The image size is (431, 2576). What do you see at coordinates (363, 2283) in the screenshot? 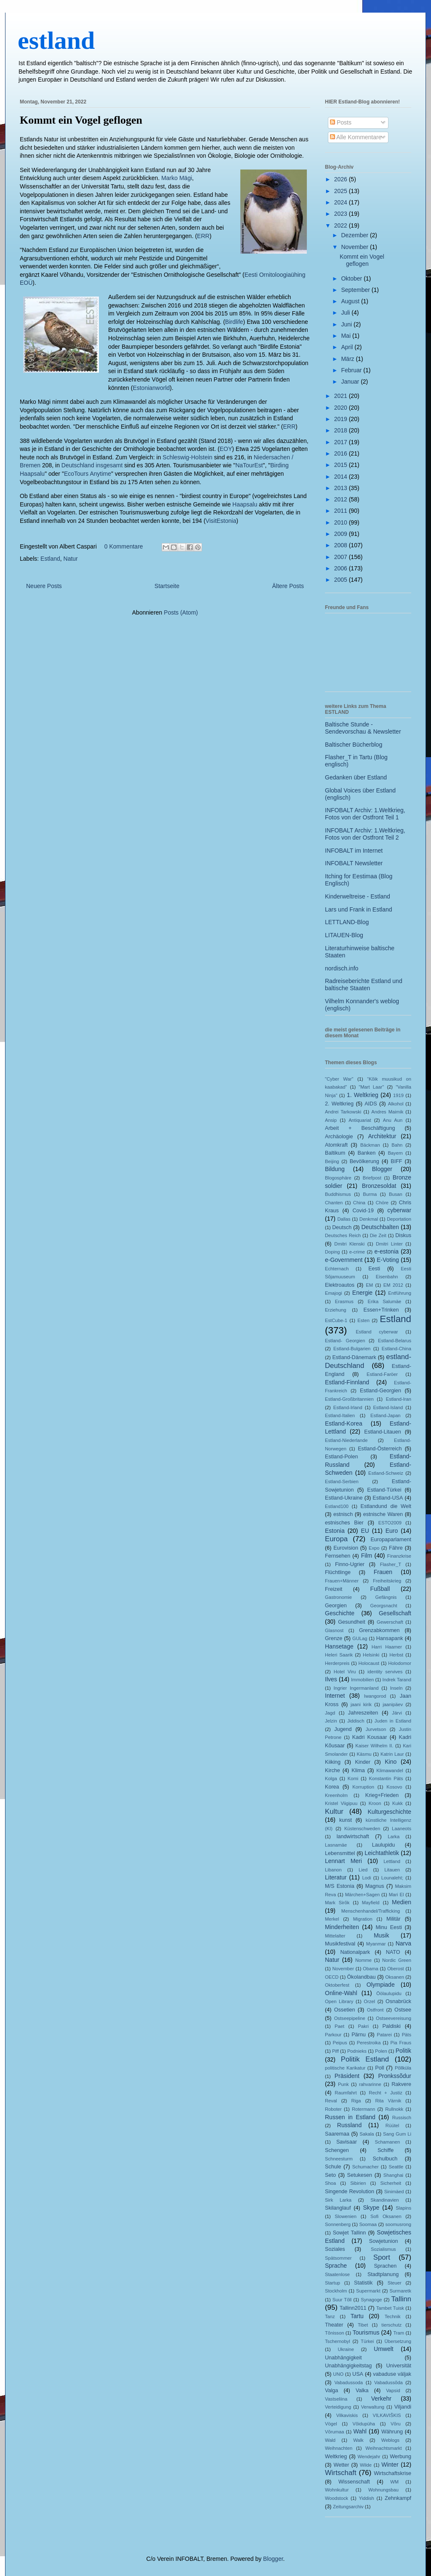
I see `Statistik` at bounding box center [363, 2283].